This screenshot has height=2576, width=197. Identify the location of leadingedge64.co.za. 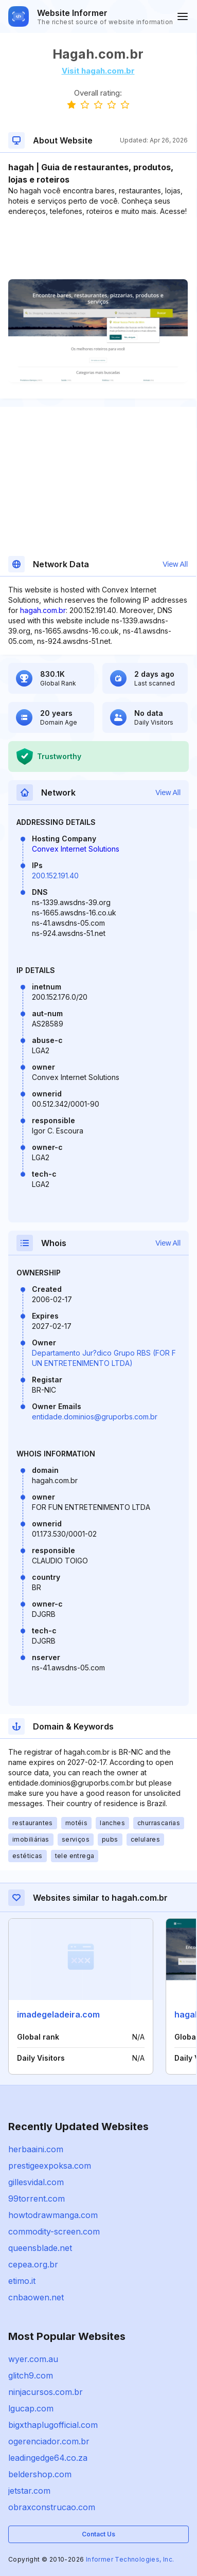
(47, 2458).